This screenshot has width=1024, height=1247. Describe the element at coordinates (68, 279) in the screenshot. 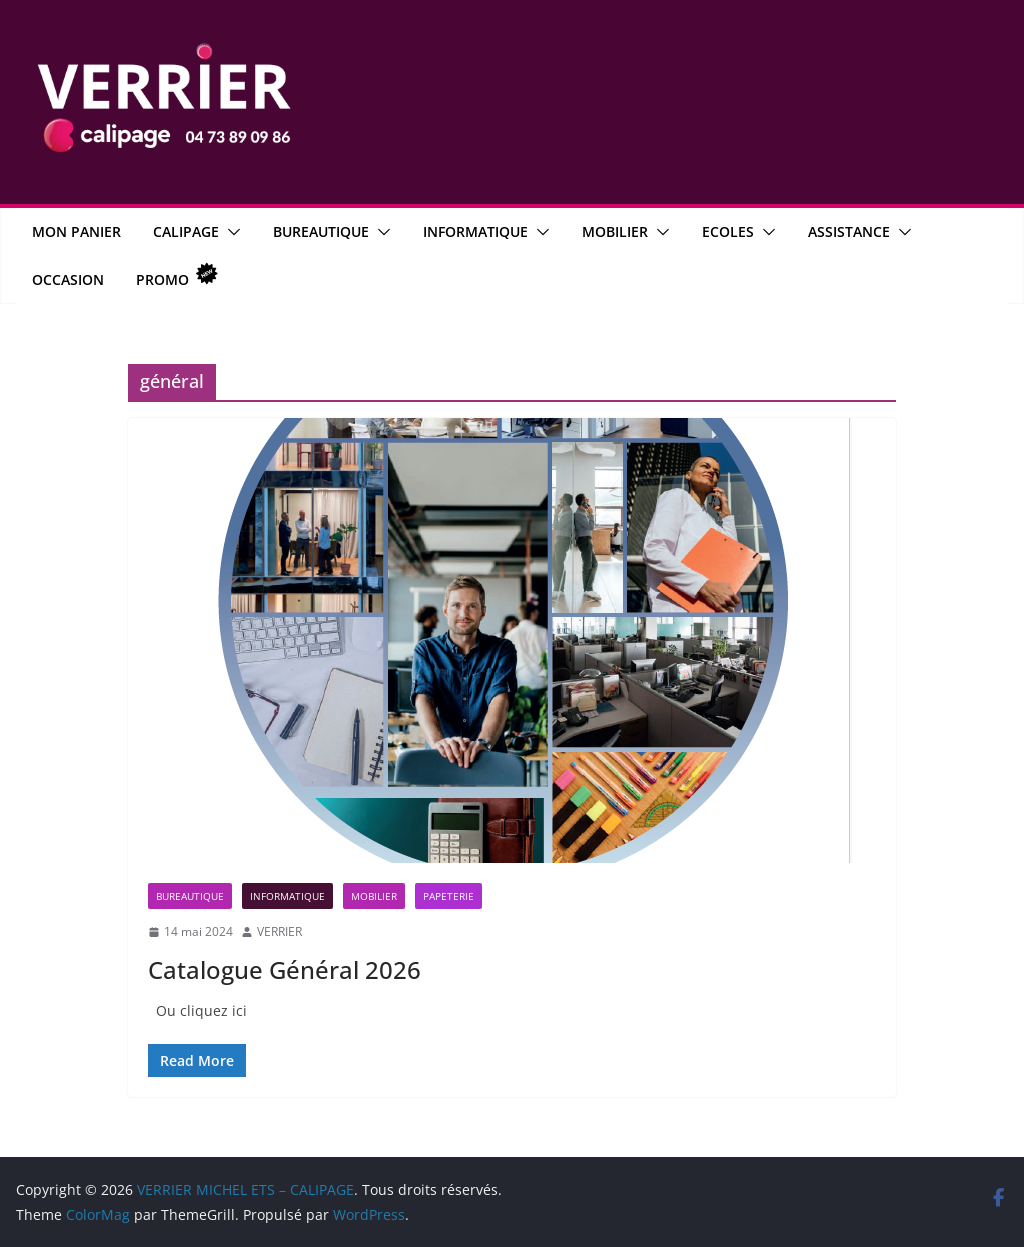

I see `OCCASION` at that location.